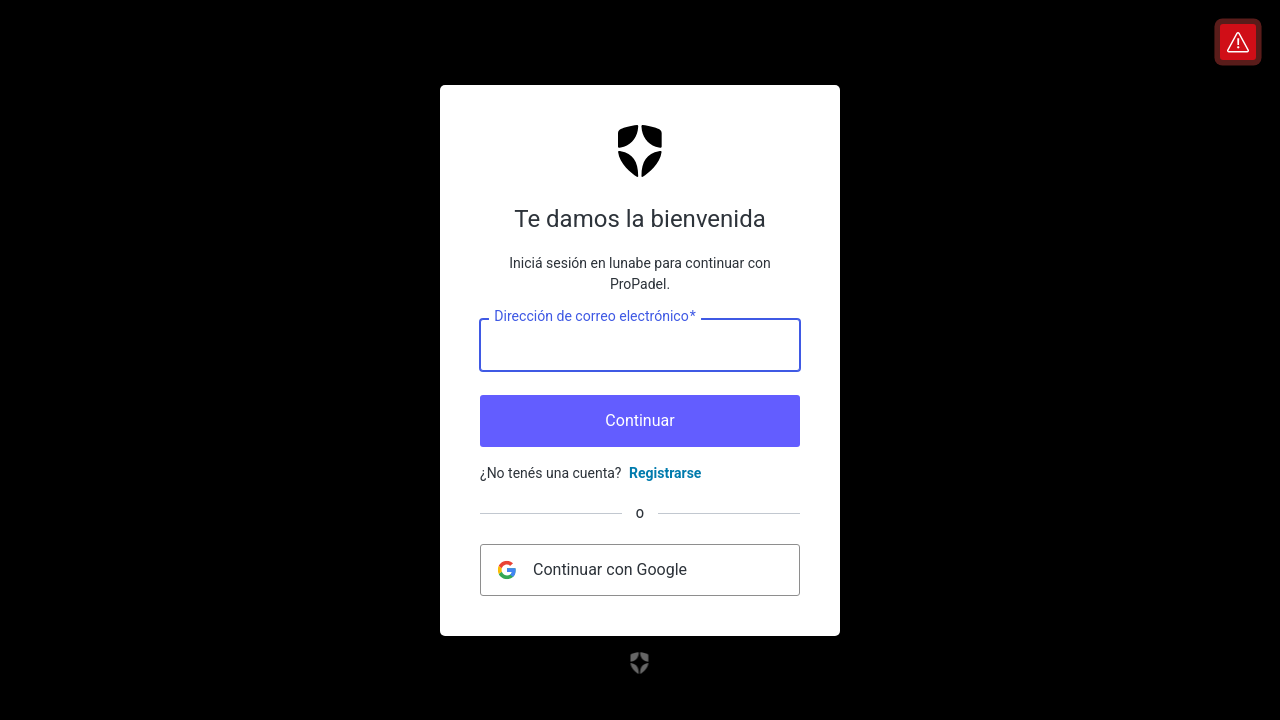 This screenshot has width=1280, height=720. I want to click on Dirección de correo electrónico, so click(594, 316).